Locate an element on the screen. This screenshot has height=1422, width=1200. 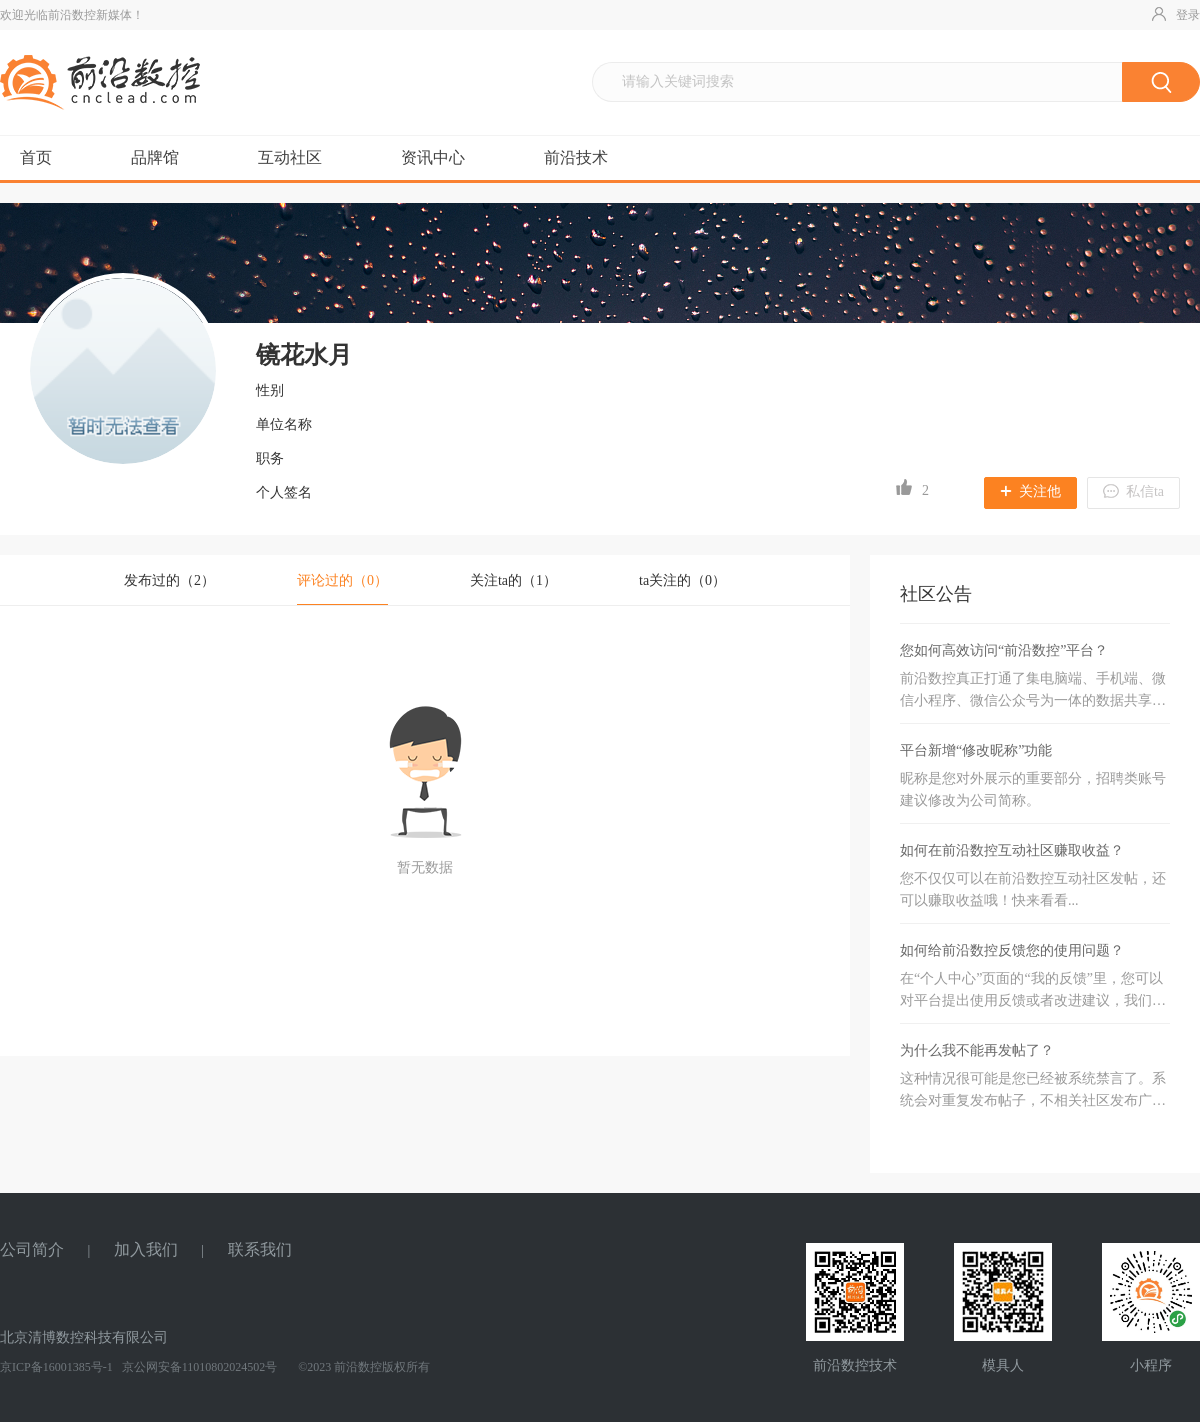
前沿技术 is located at coordinates (576, 157).